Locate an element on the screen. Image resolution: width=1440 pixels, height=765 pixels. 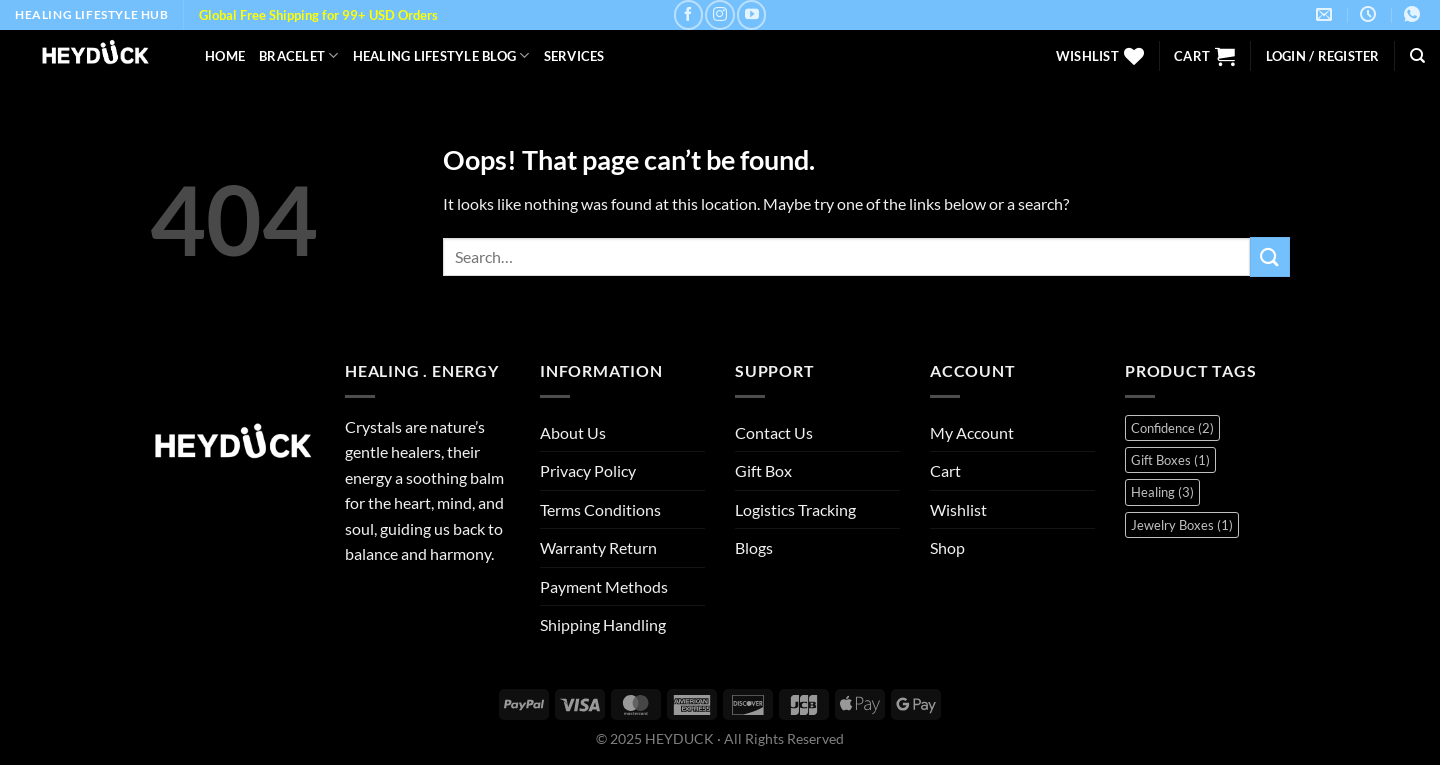
[Follow on Instagram] is located at coordinates (719, 14).